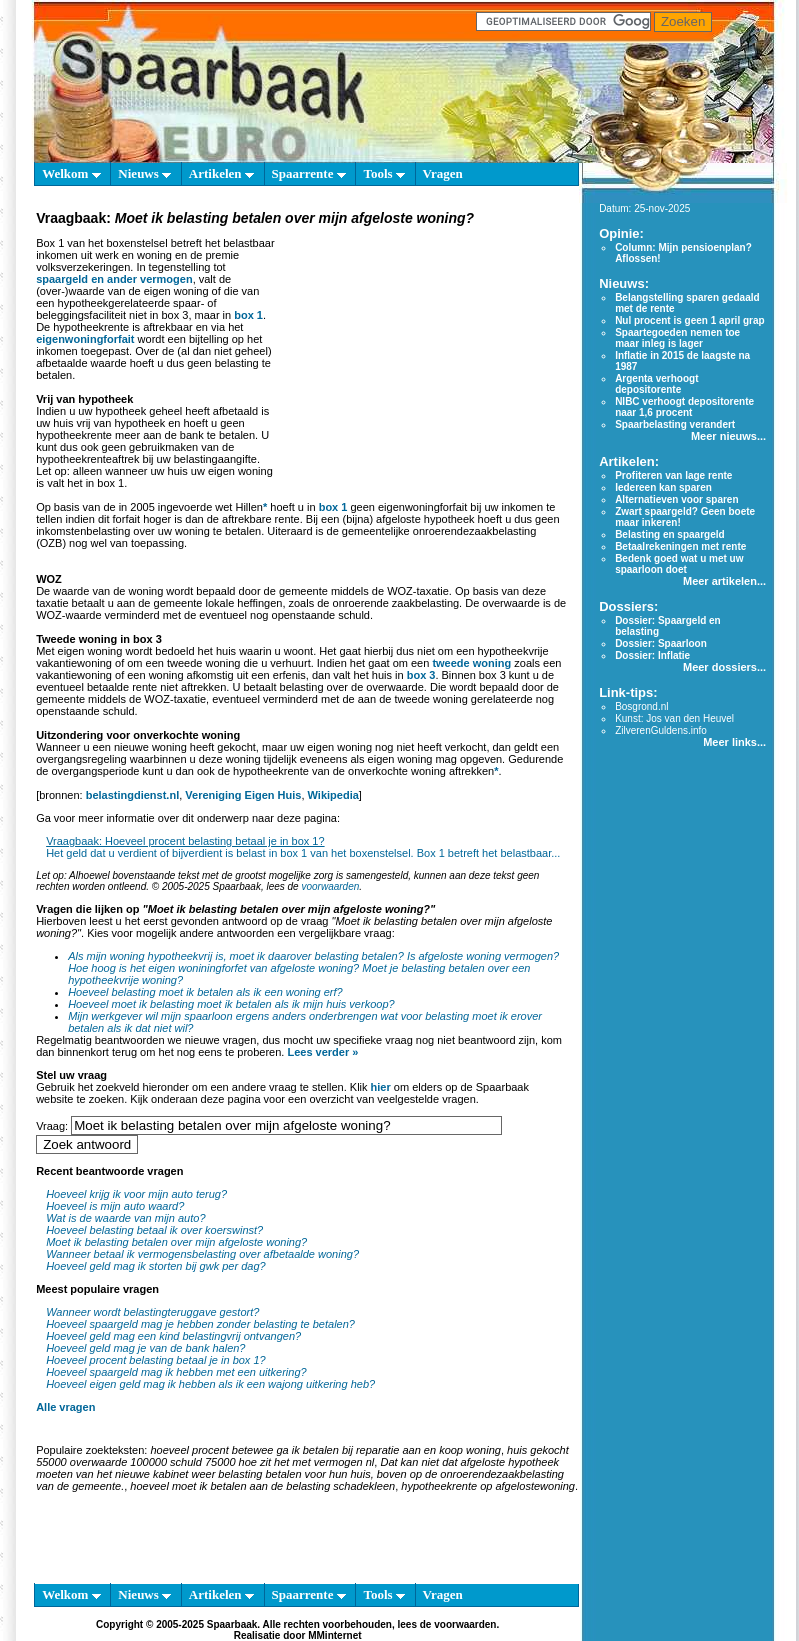  What do you see at coordinates (205, 992) in the screenshot?
I see `Hoeveel belasting moet ik betalen als ik een woning erf?` at bounding box center [205, 992].